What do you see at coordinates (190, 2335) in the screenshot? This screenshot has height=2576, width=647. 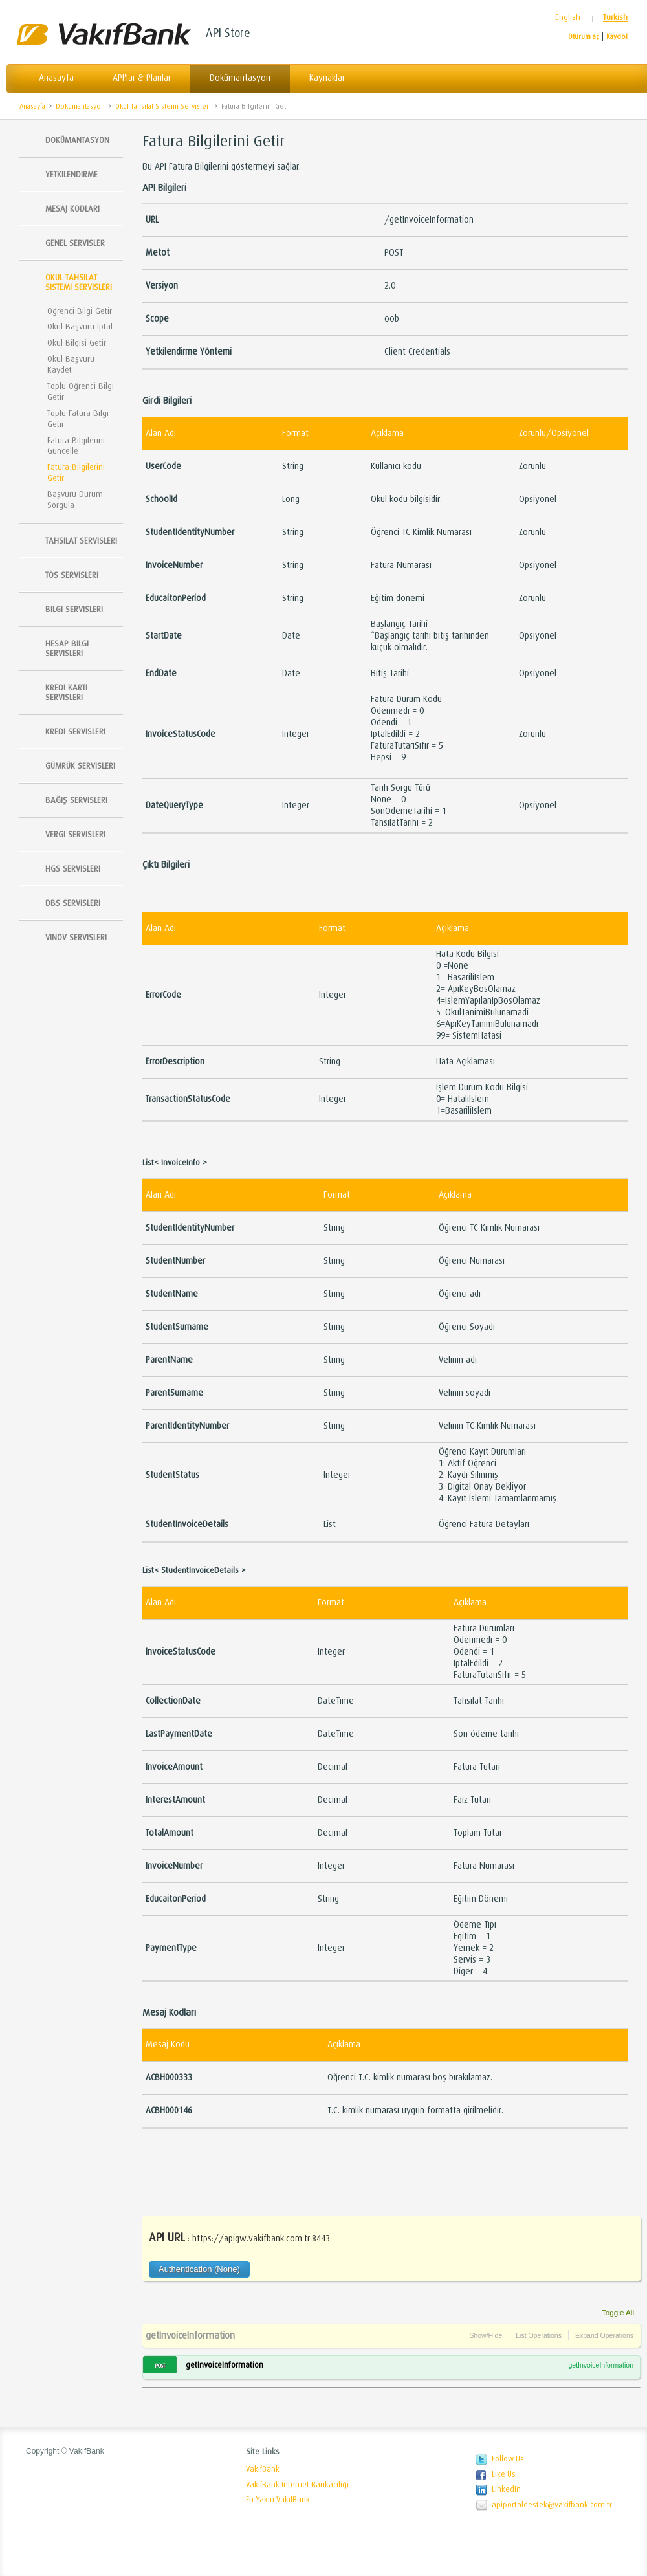 I see `getInvoiceInformation` at bounding box center [190, 2335].